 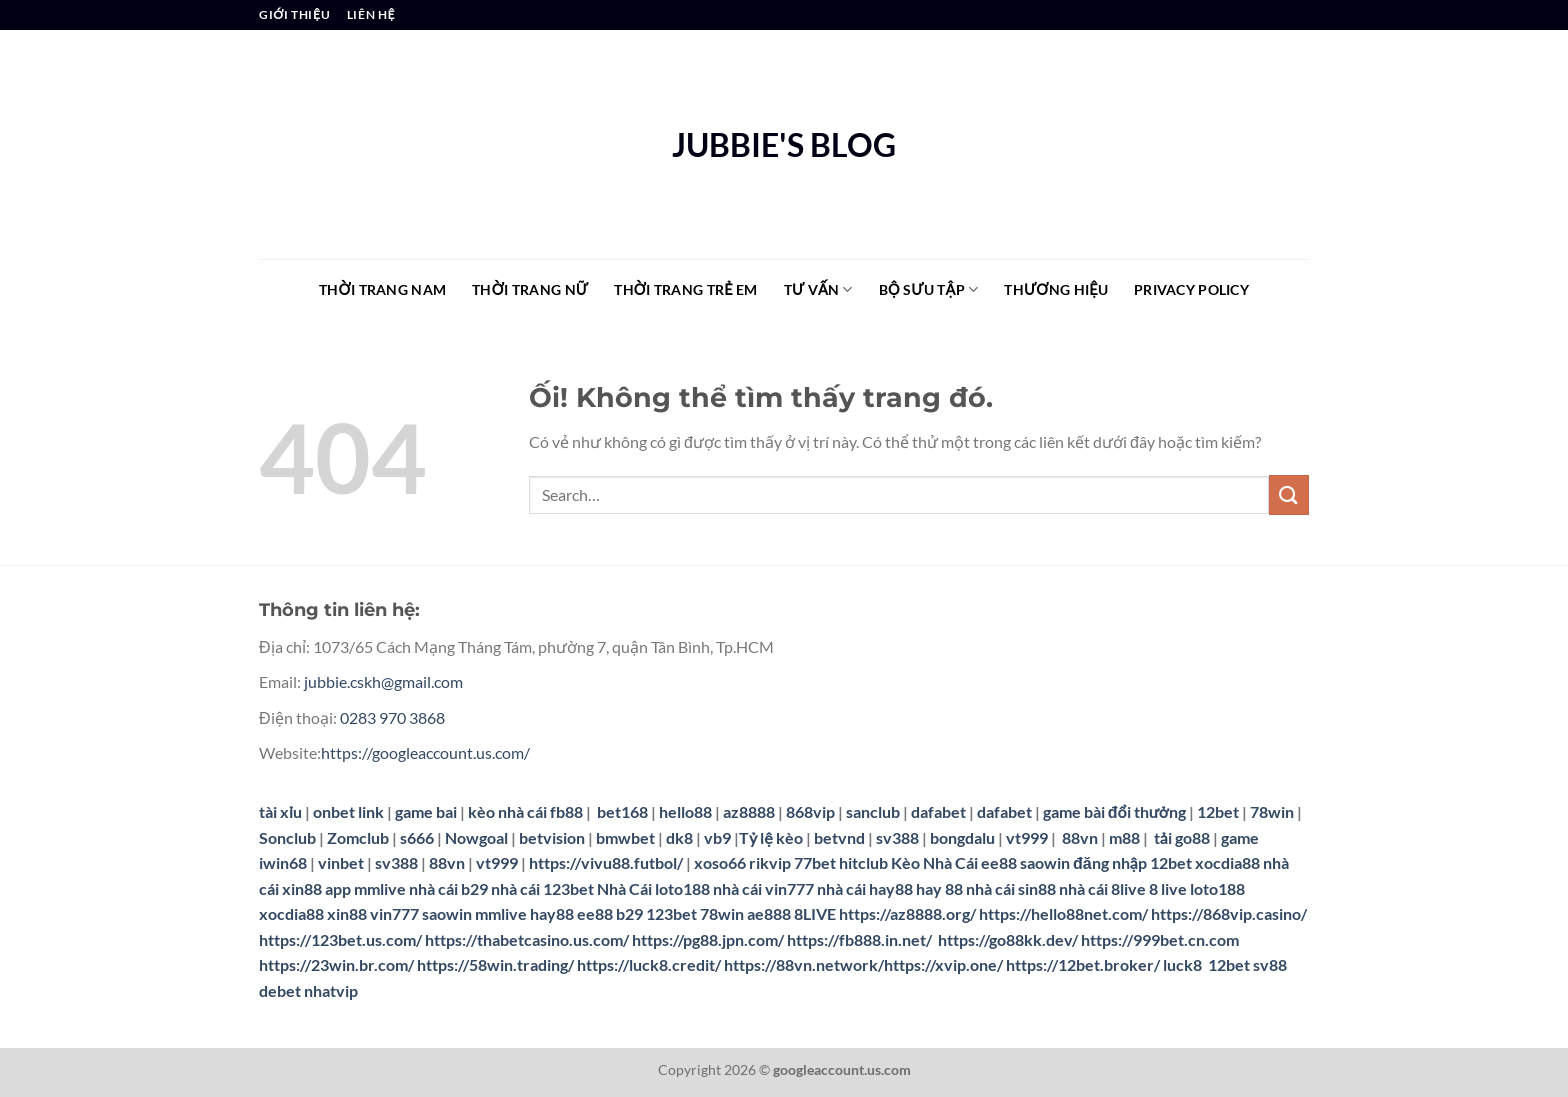 I want to click on nhà cái sin88, so click(x=1011, y=888).